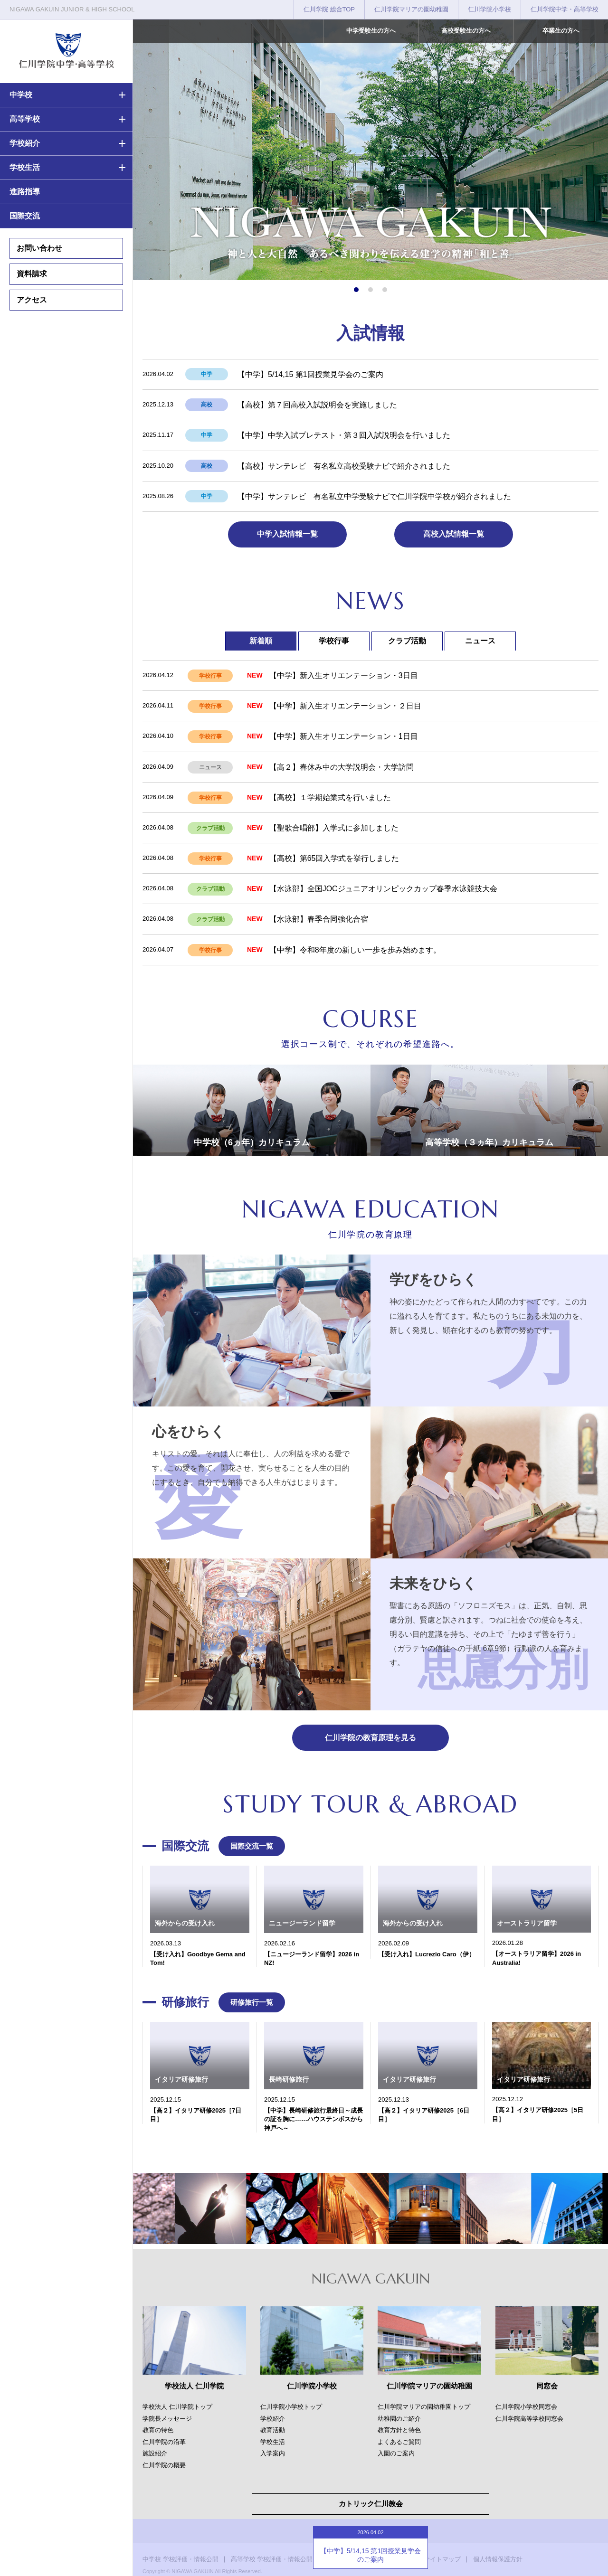 This screenshot has width=608, height=2576. Describe the element at coordinates (399, 2441) in the screenshot. I see `よくあるご質問` at that location.